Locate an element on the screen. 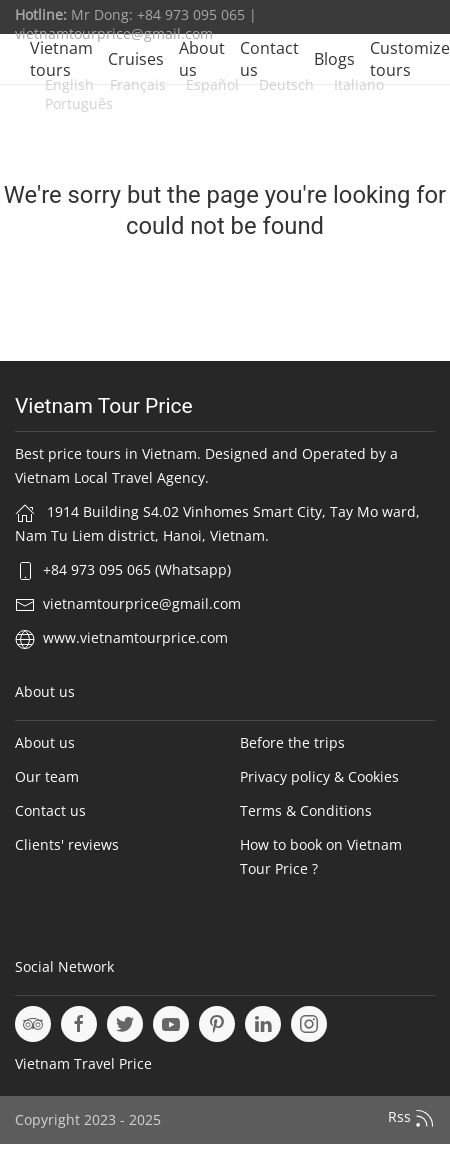 The width and height of the screenshot is (450, 1154). Privacy policy & Cookies is located at coordinates (319, 776).